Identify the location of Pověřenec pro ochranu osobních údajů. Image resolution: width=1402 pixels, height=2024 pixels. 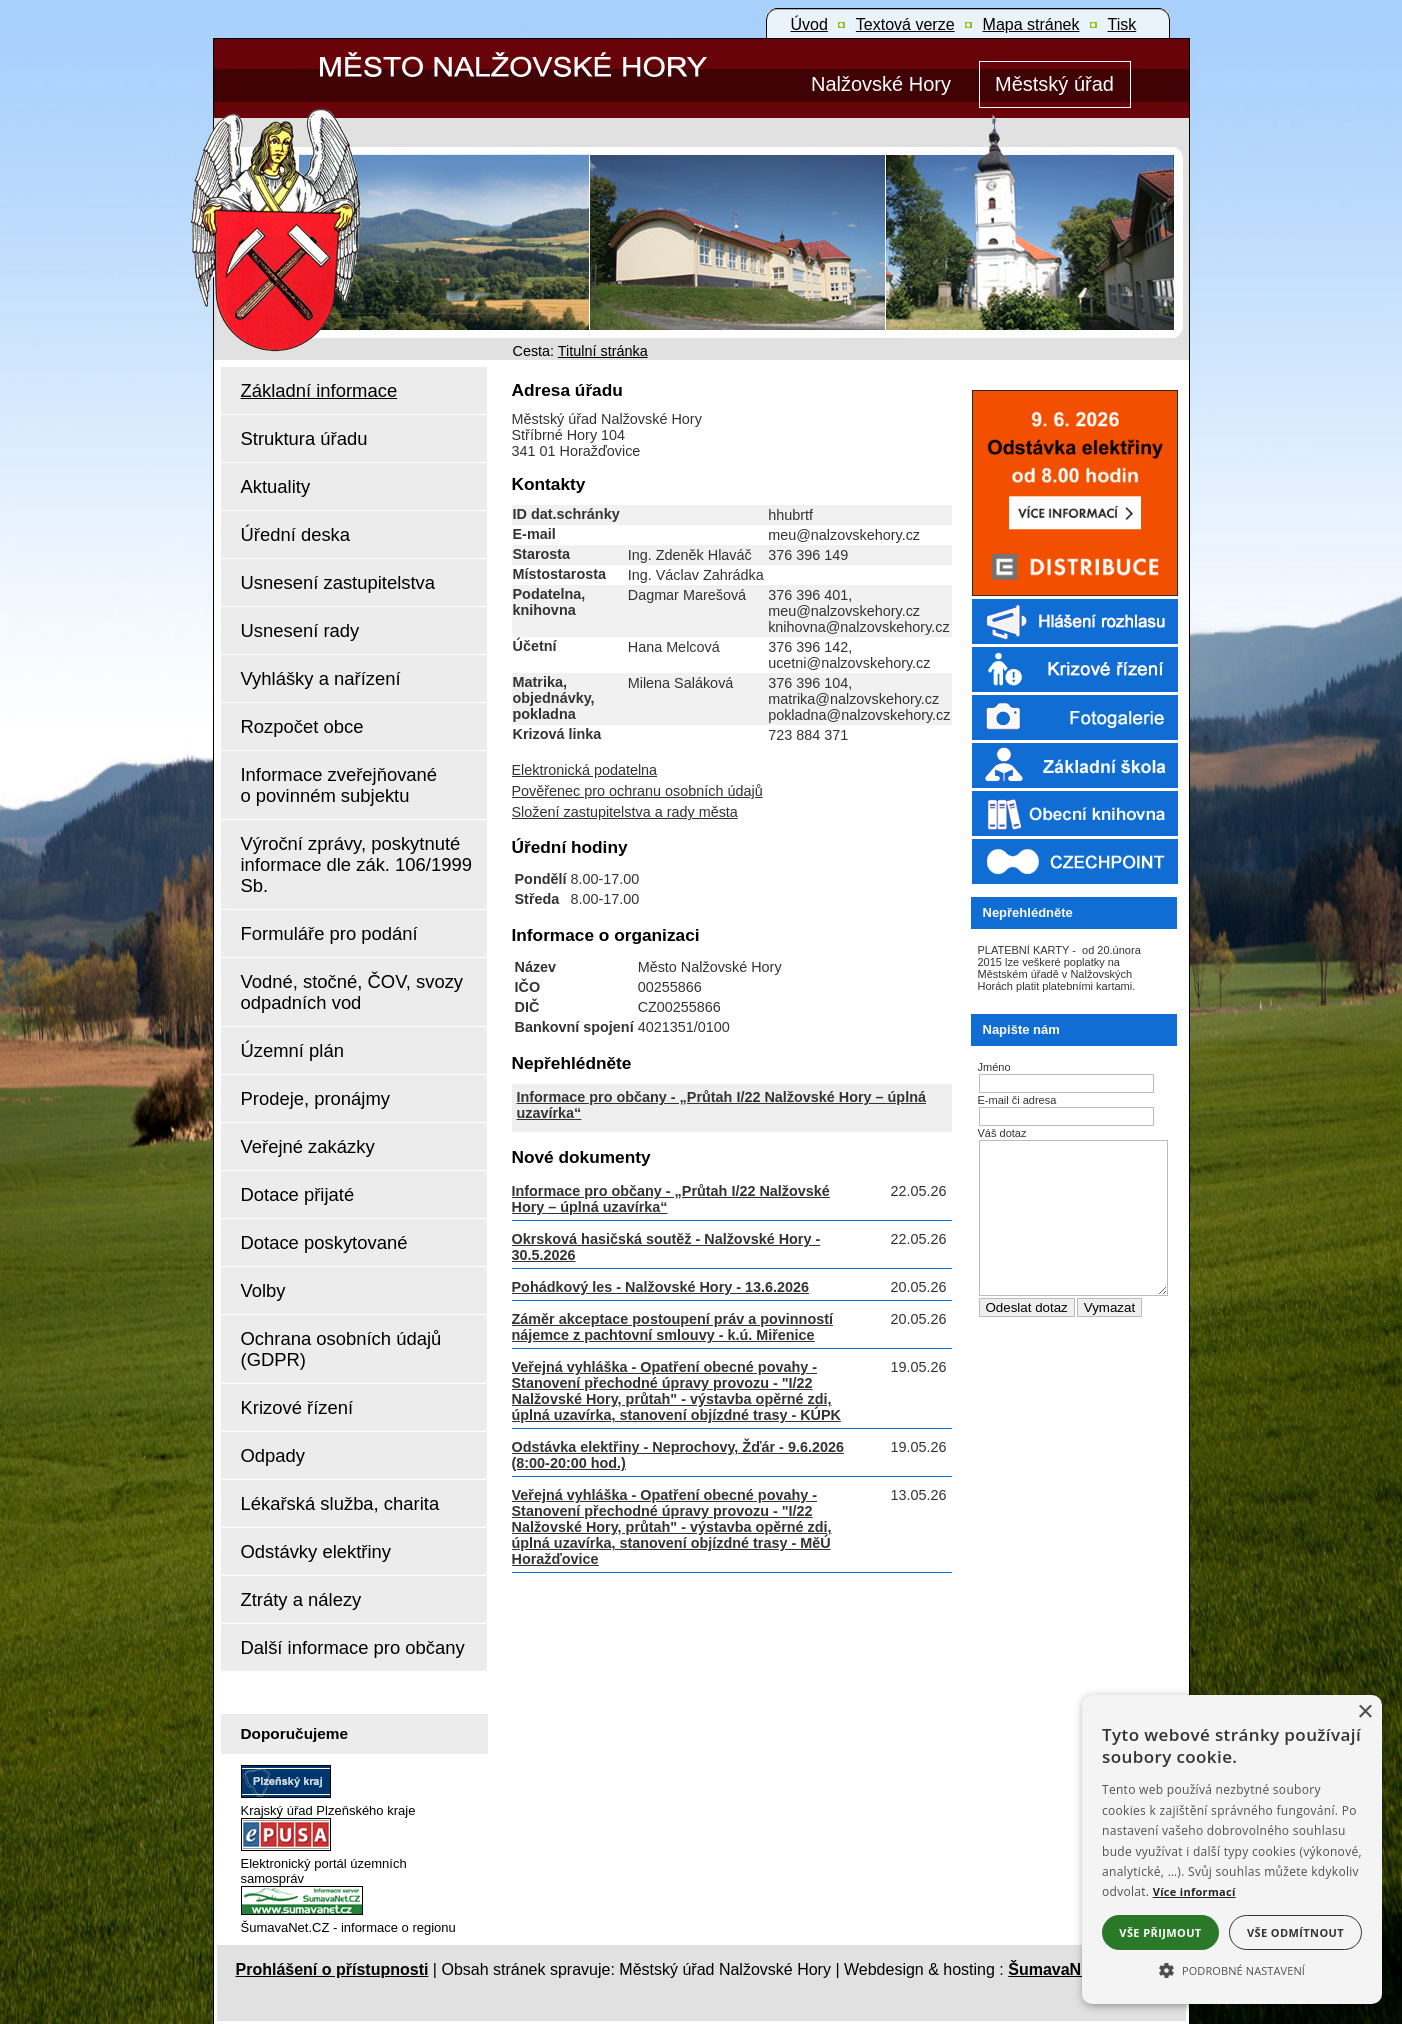
(637, 791).